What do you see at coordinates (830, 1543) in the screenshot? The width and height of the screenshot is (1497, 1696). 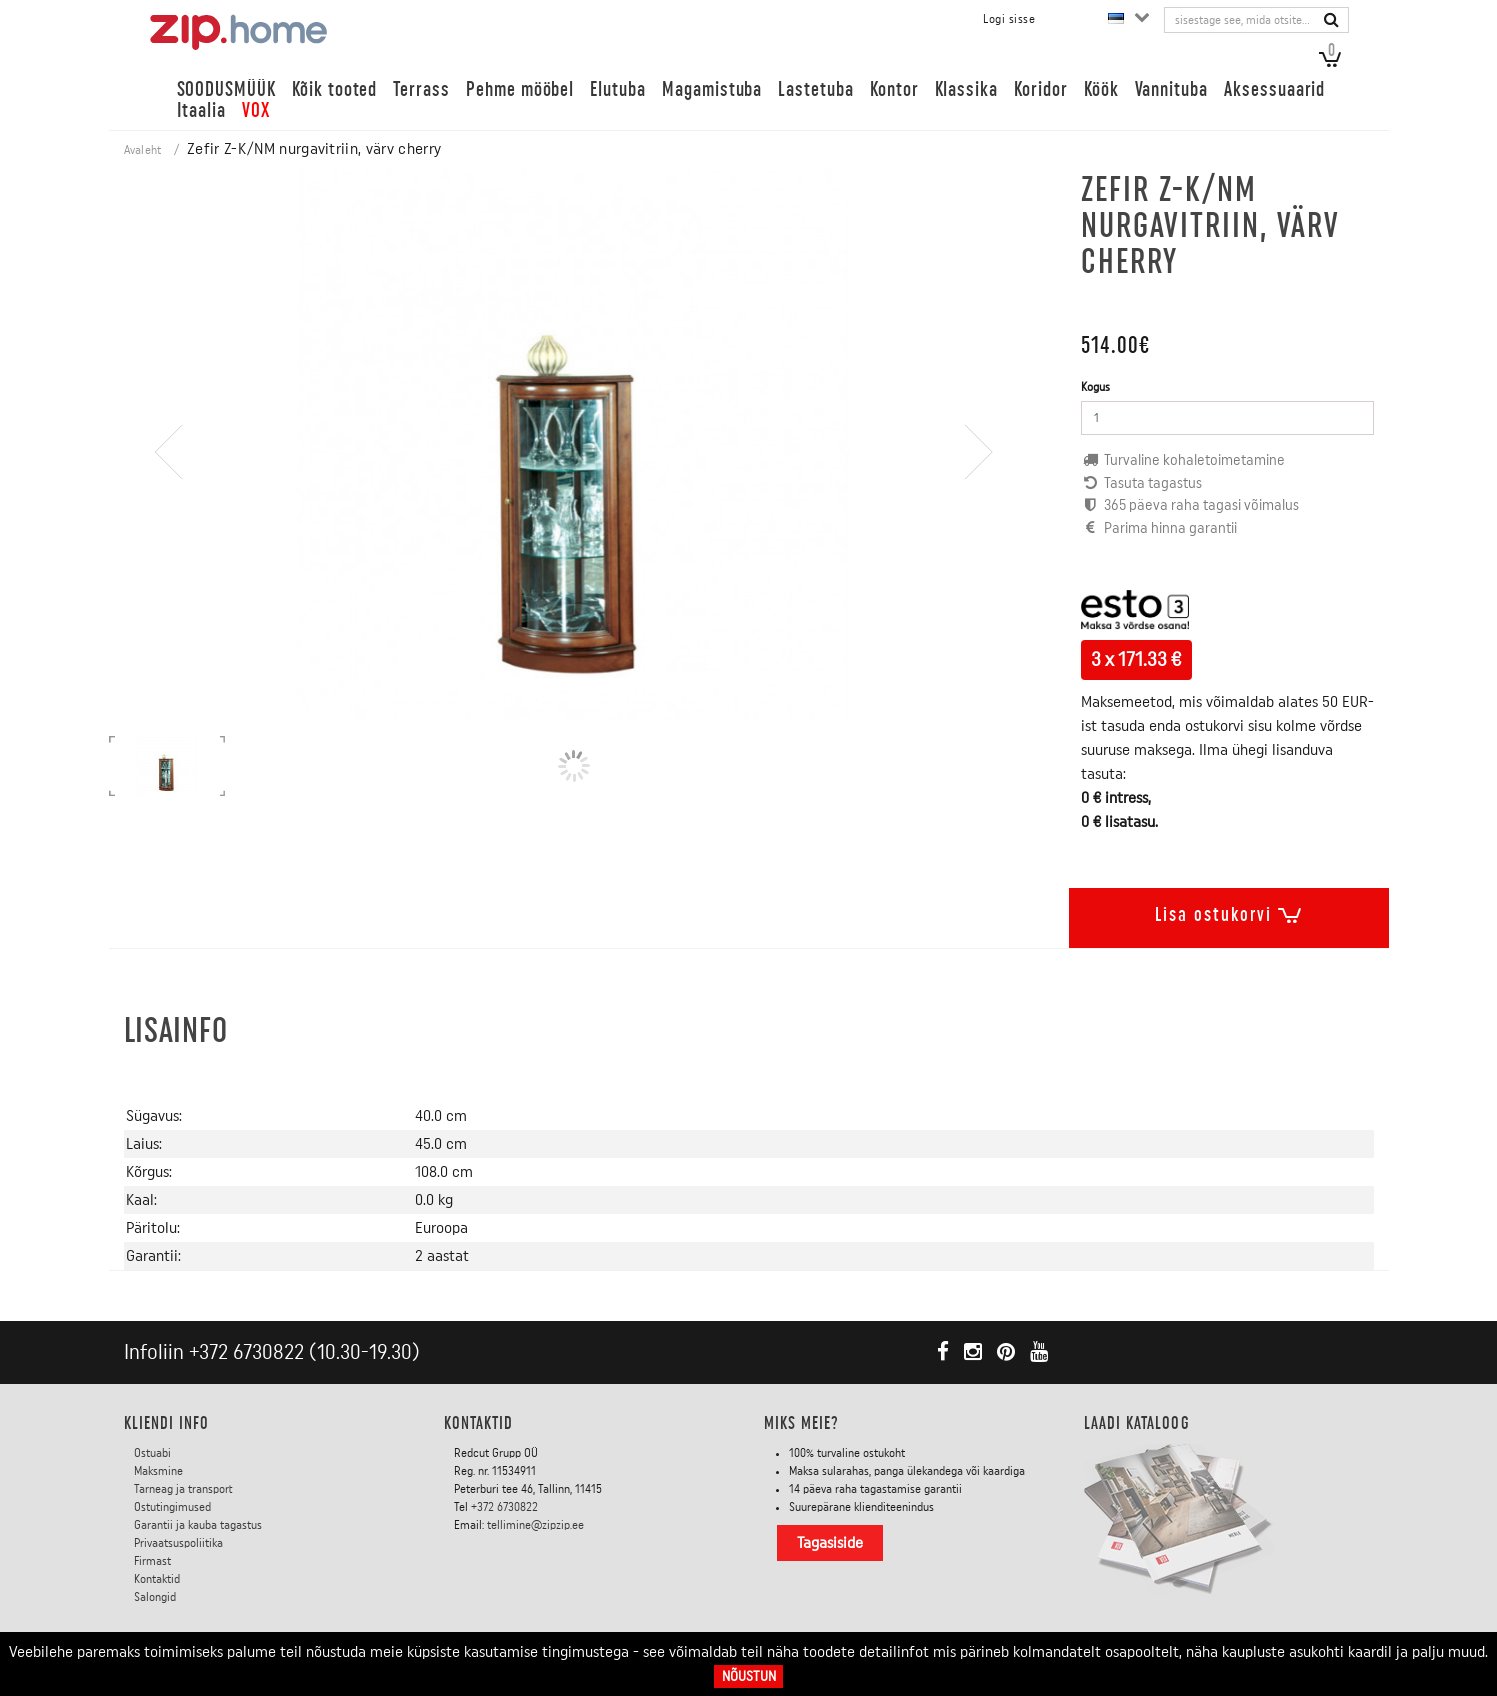 I see `Tagasiside` at bounding box center [830, 1543].